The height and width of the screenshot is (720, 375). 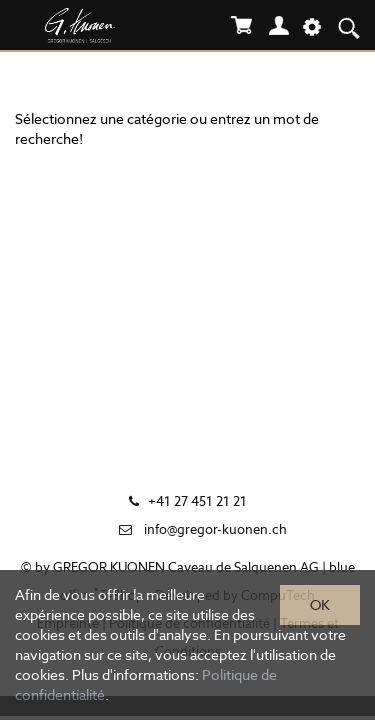 What do you see at coordinates (215, 529) in the screenshot?
I see `info@gregor-kuonen.ch` at bounding box center [215, 529].